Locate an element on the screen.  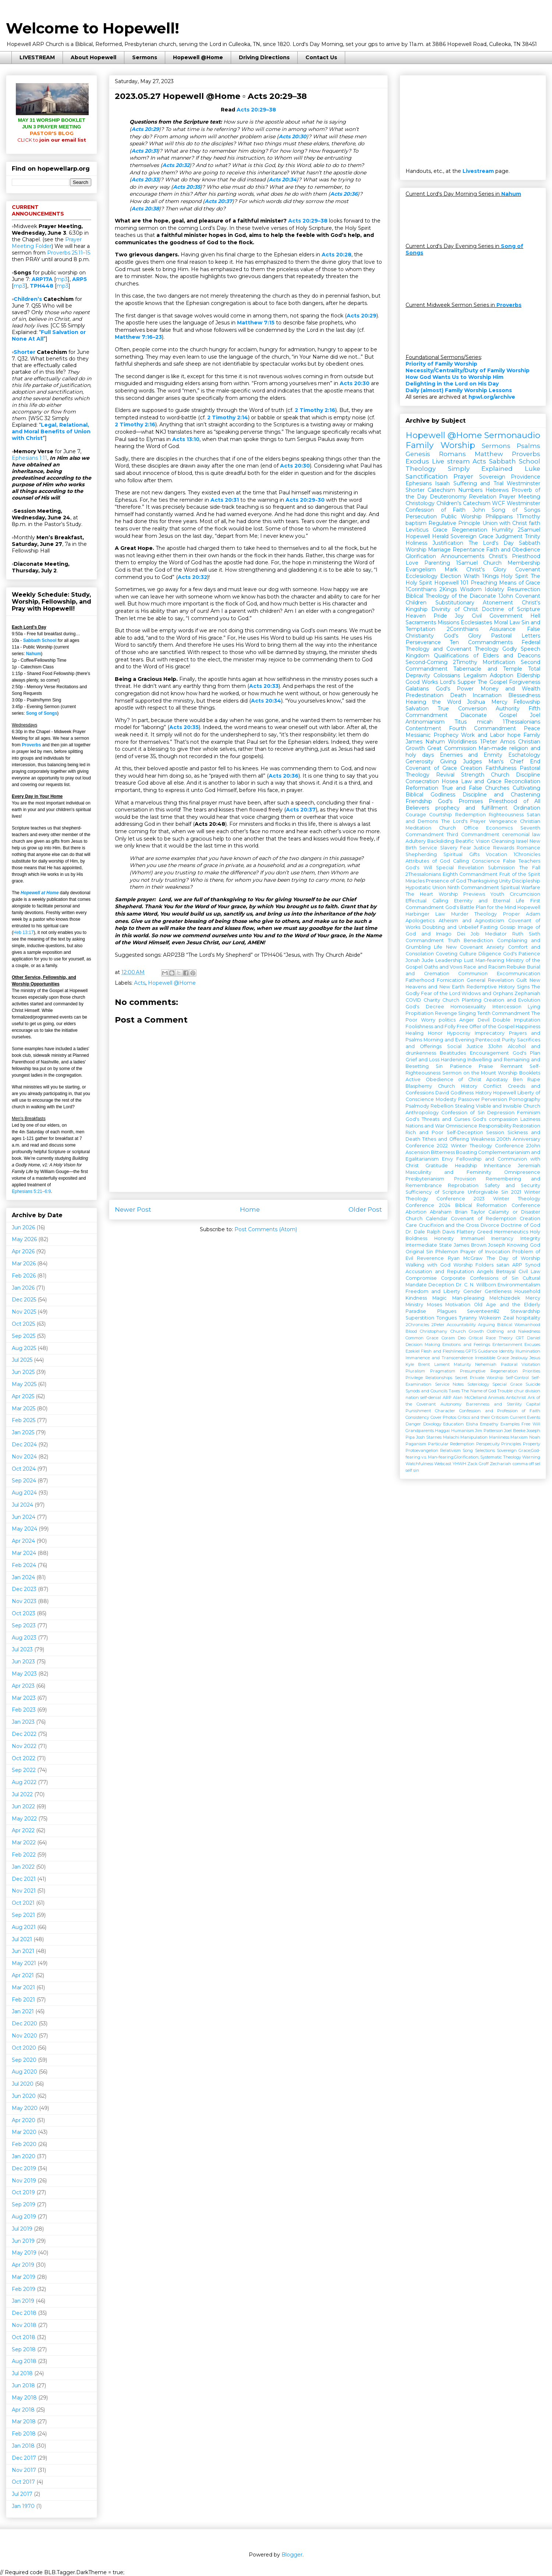
Irresistible Grace is located at coordinates (492, 1357).